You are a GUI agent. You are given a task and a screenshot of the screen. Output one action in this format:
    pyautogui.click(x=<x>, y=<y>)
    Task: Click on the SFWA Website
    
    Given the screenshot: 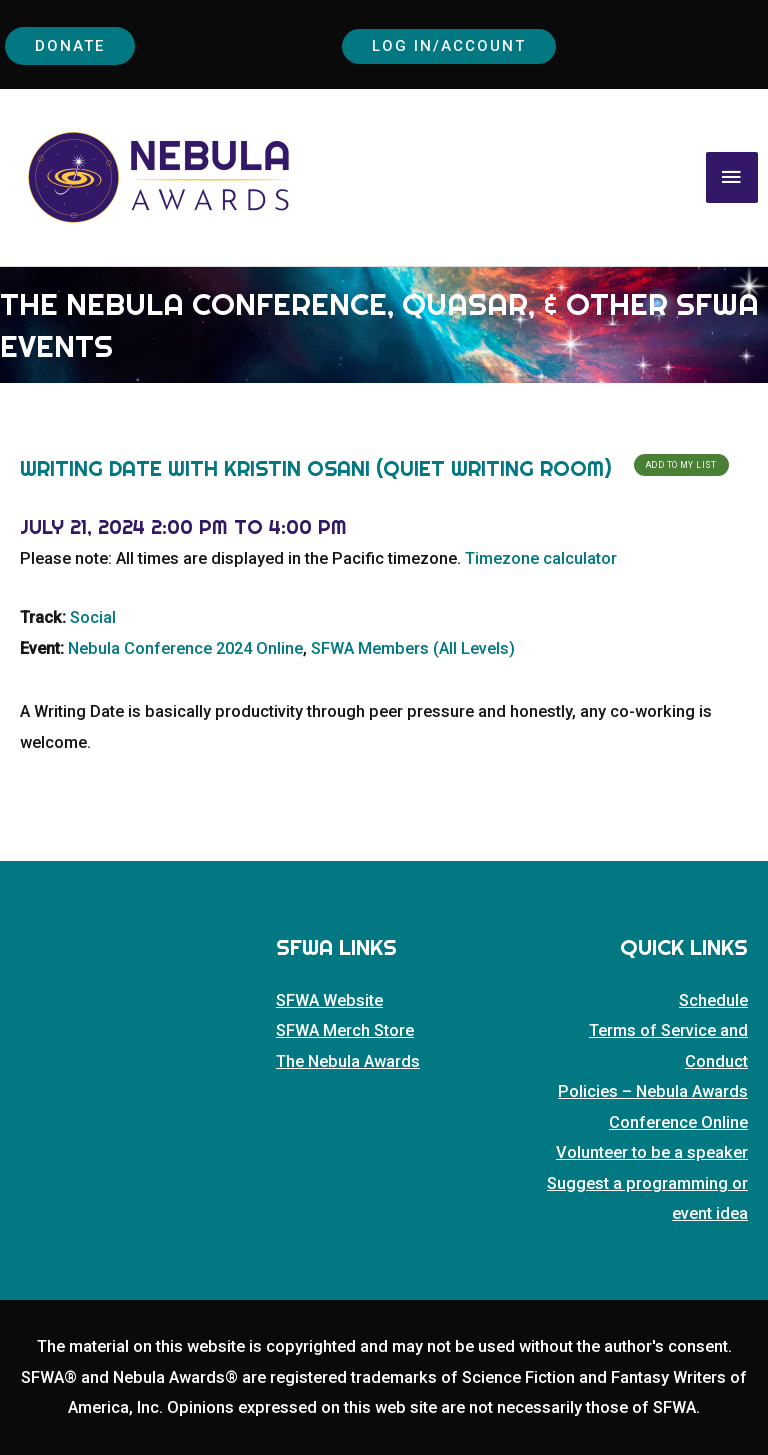 What is the action you would take?
    pyautogui.click(x=329, y=998)
    